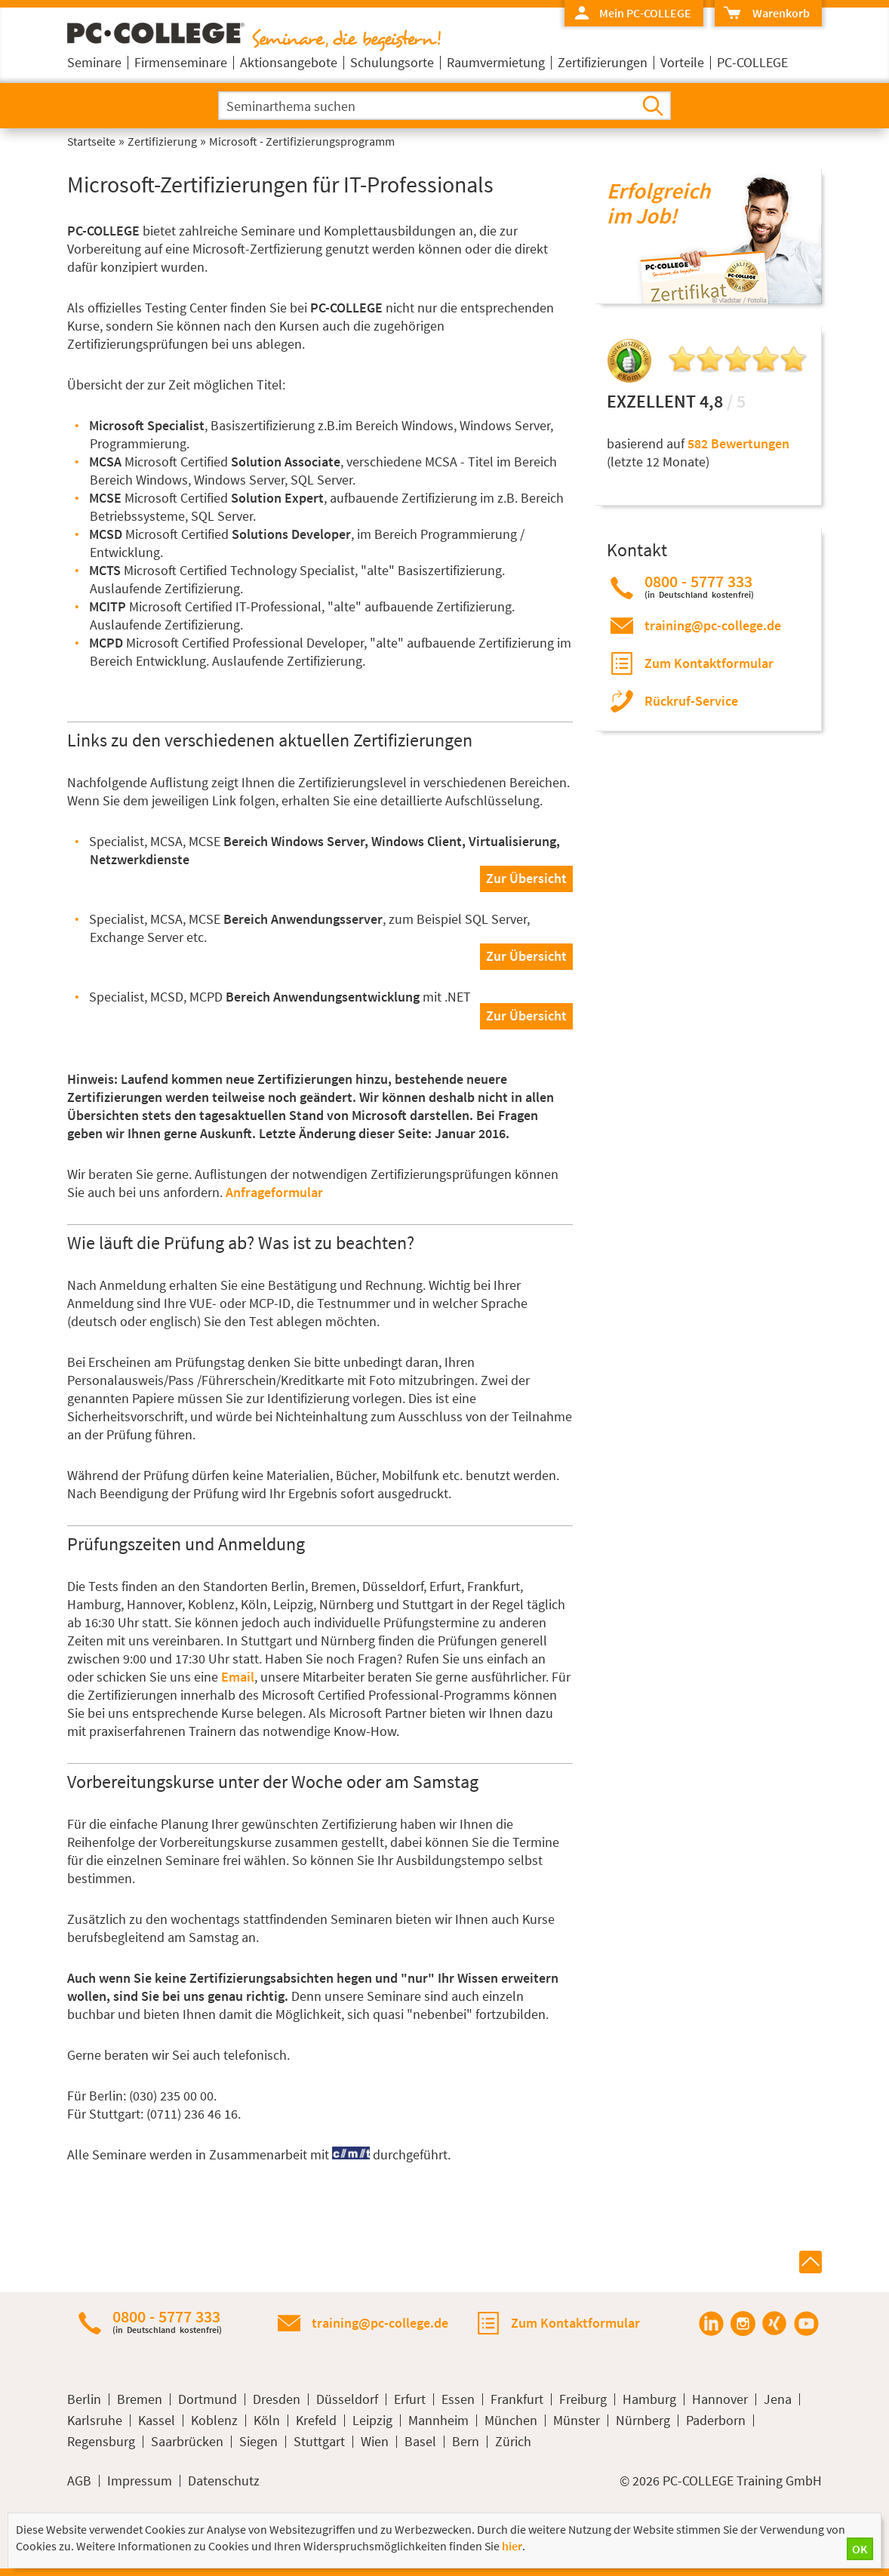 The width and height of the screenshot is (889, 2576). What do you see at coordinates (101, 2442) in the screenshot?
I see `Regensburg` at bounding box center [101, 2442].